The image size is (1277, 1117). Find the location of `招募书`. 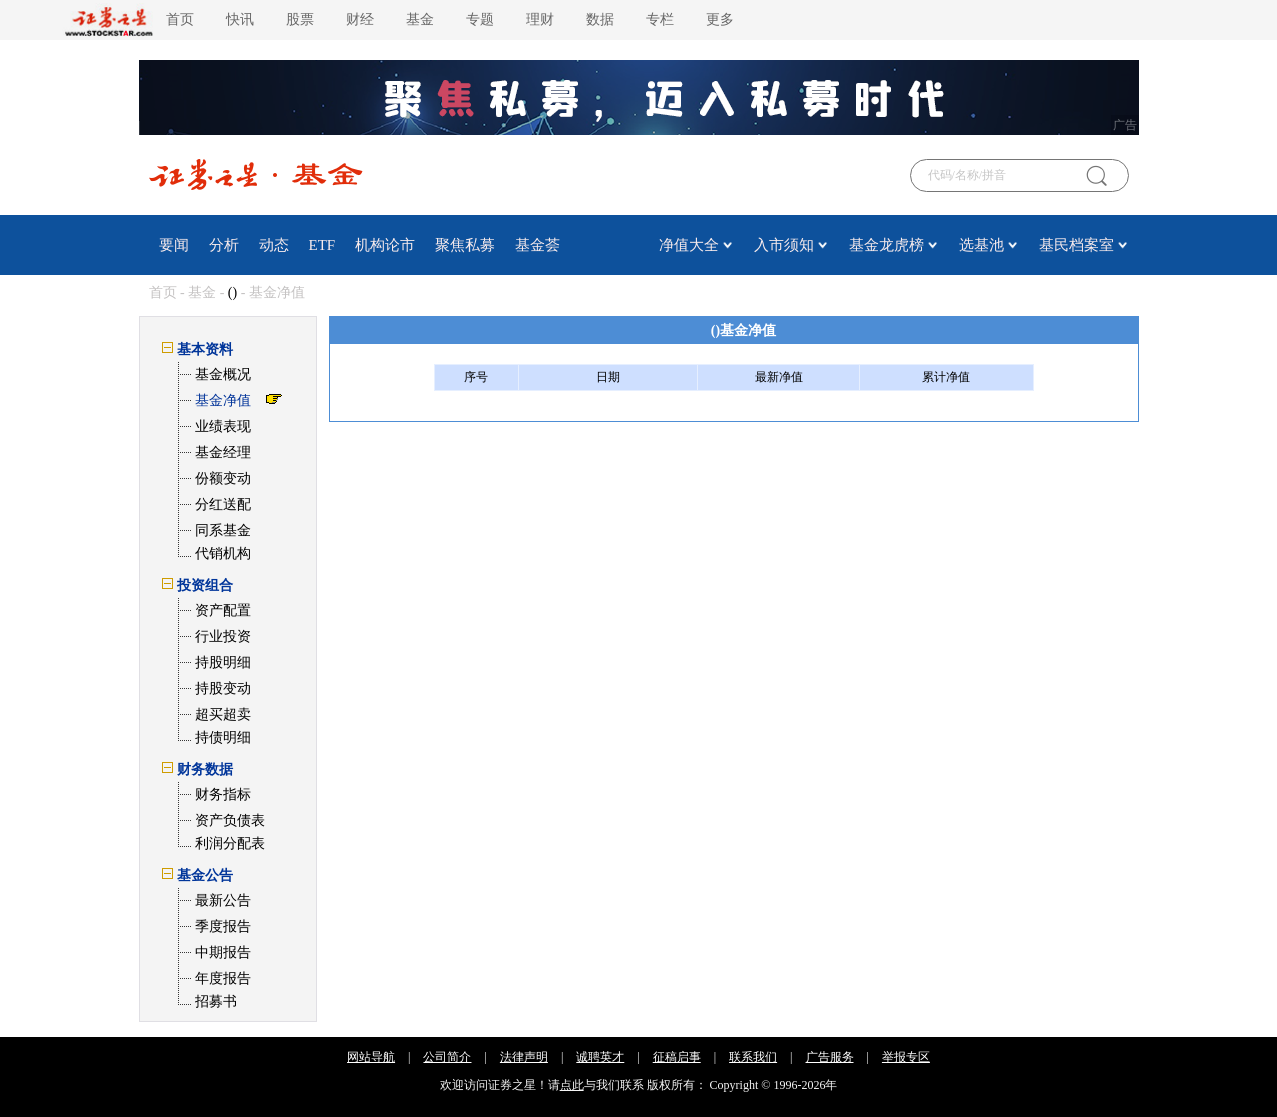

招募书 is located at coordinates (216, 1001).